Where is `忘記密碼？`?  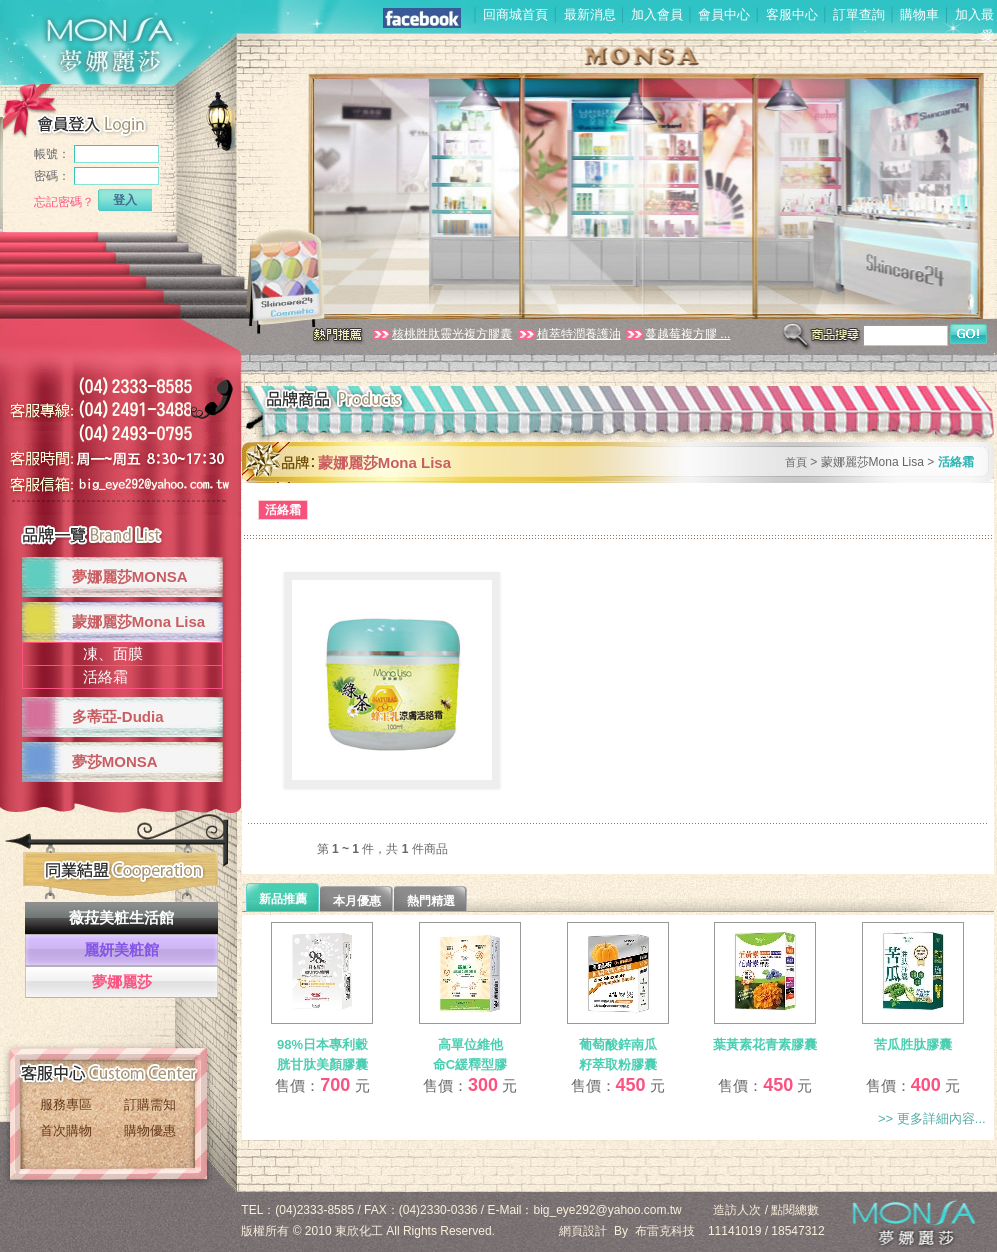
忘記密碼？ is located at coordinates (64, 202).